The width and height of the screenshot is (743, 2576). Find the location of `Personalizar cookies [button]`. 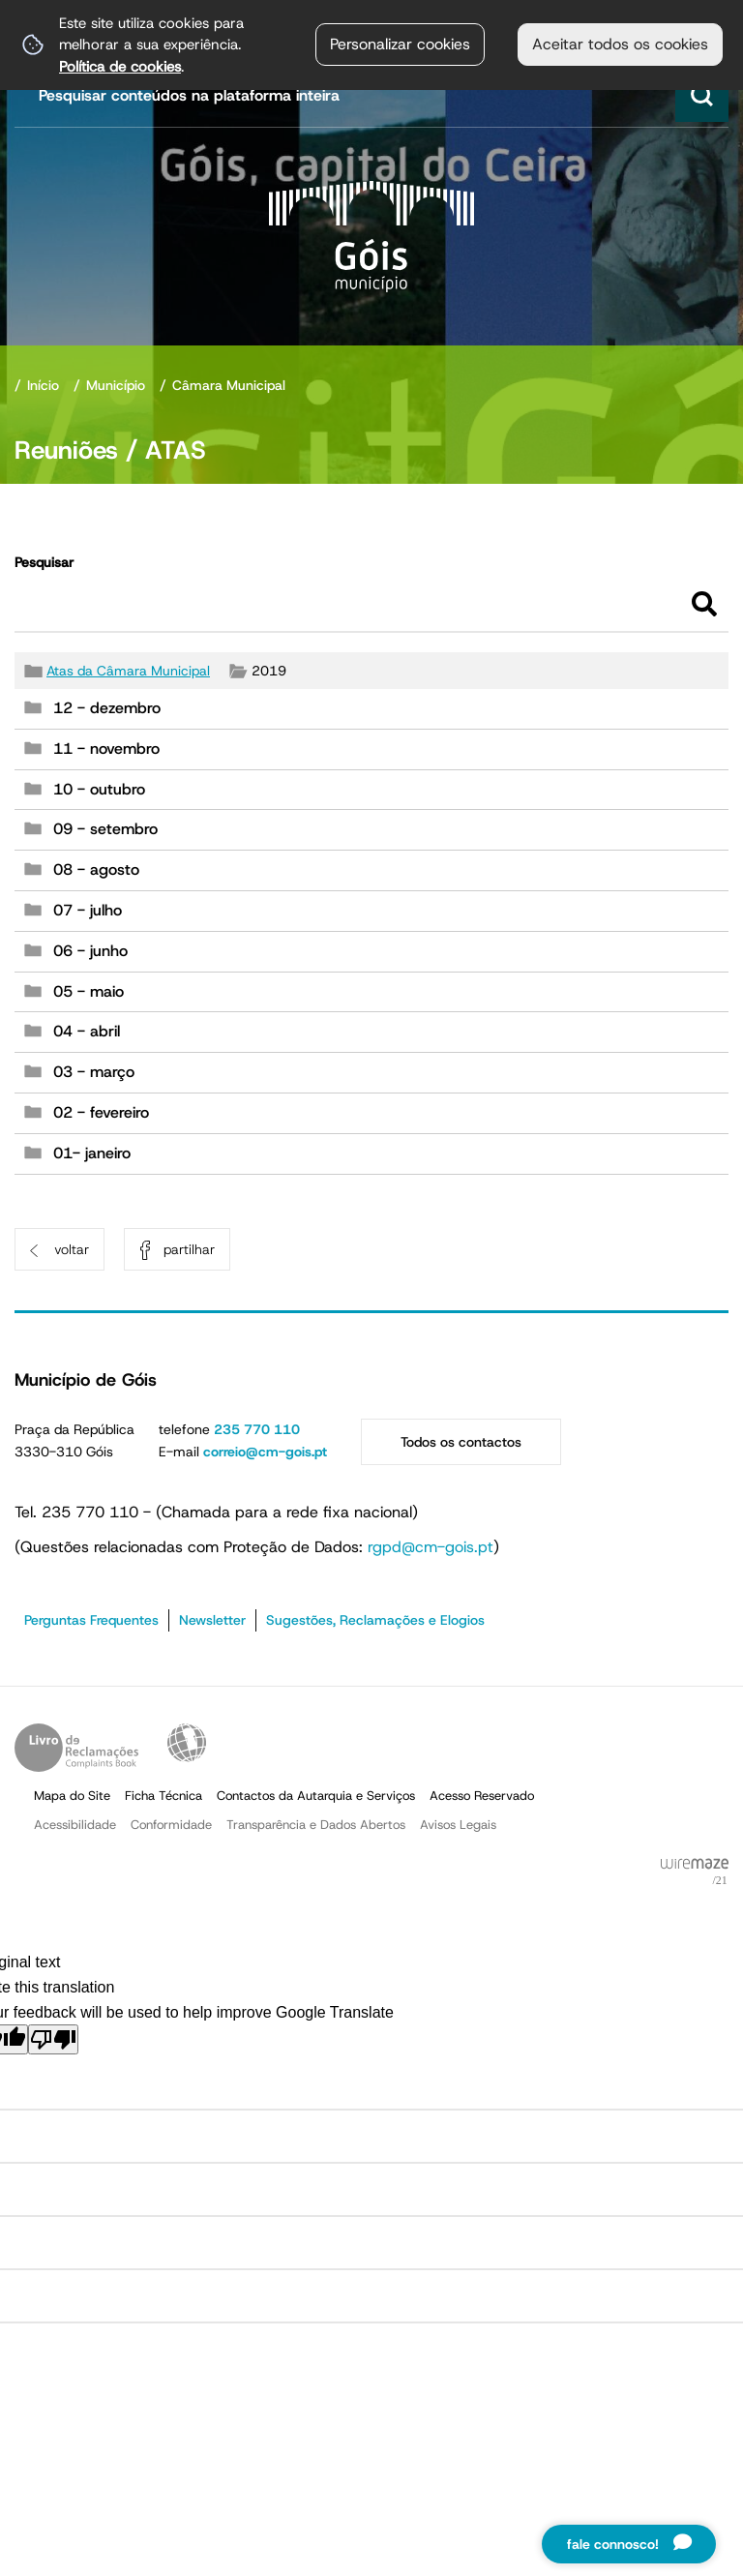

Personalizar cookies [button] is located at coordinates (400, 44).